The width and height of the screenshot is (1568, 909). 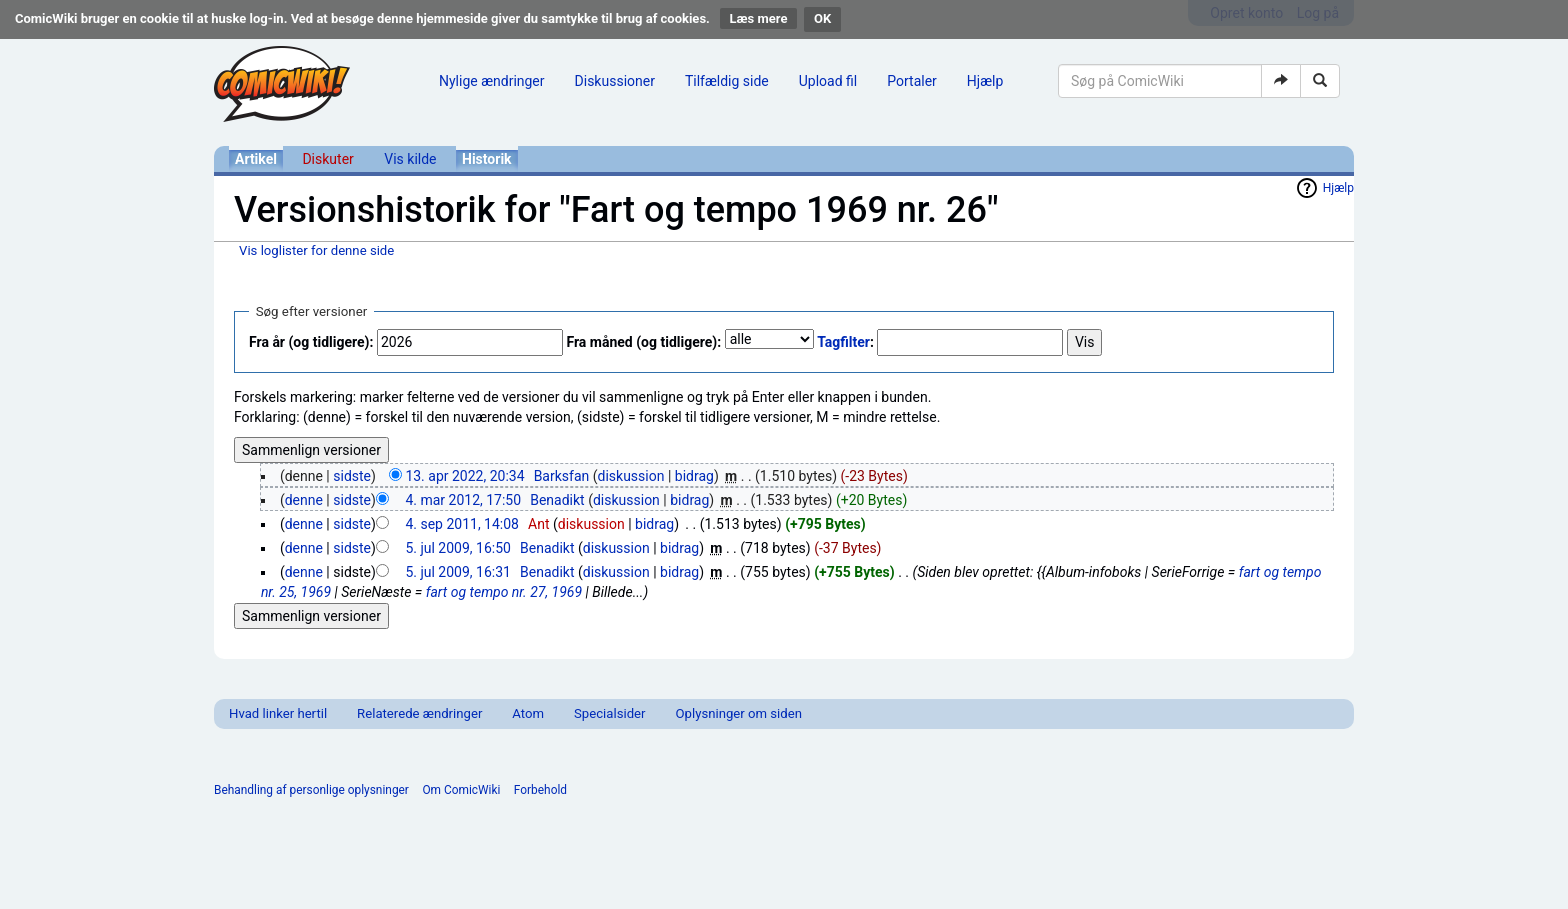 What do you see at coordinates (256, 159) in the screenshot?
I see `Artikel` at bounding box center [256, 159].